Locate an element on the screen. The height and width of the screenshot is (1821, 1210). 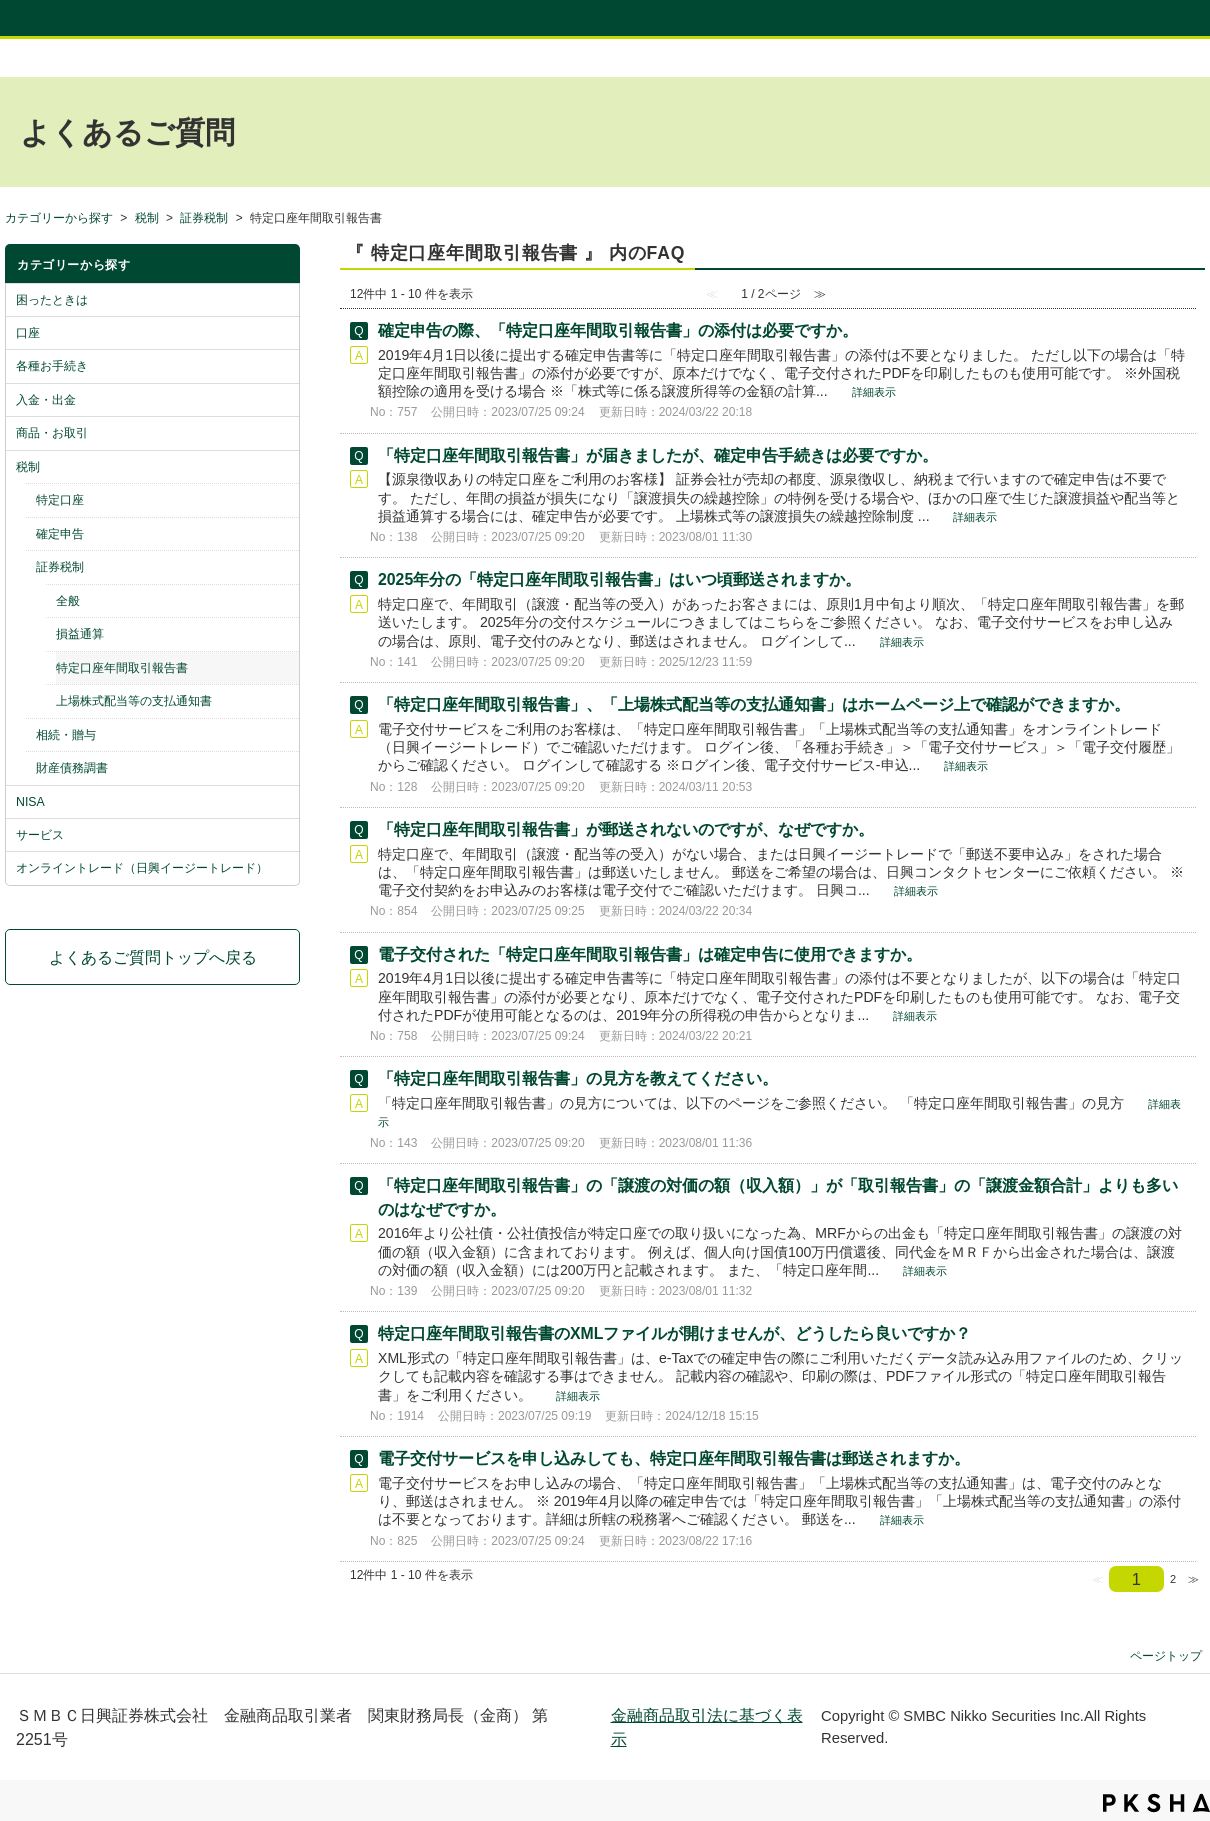
カテゴリーから探す is located at coordinates (59, 218).